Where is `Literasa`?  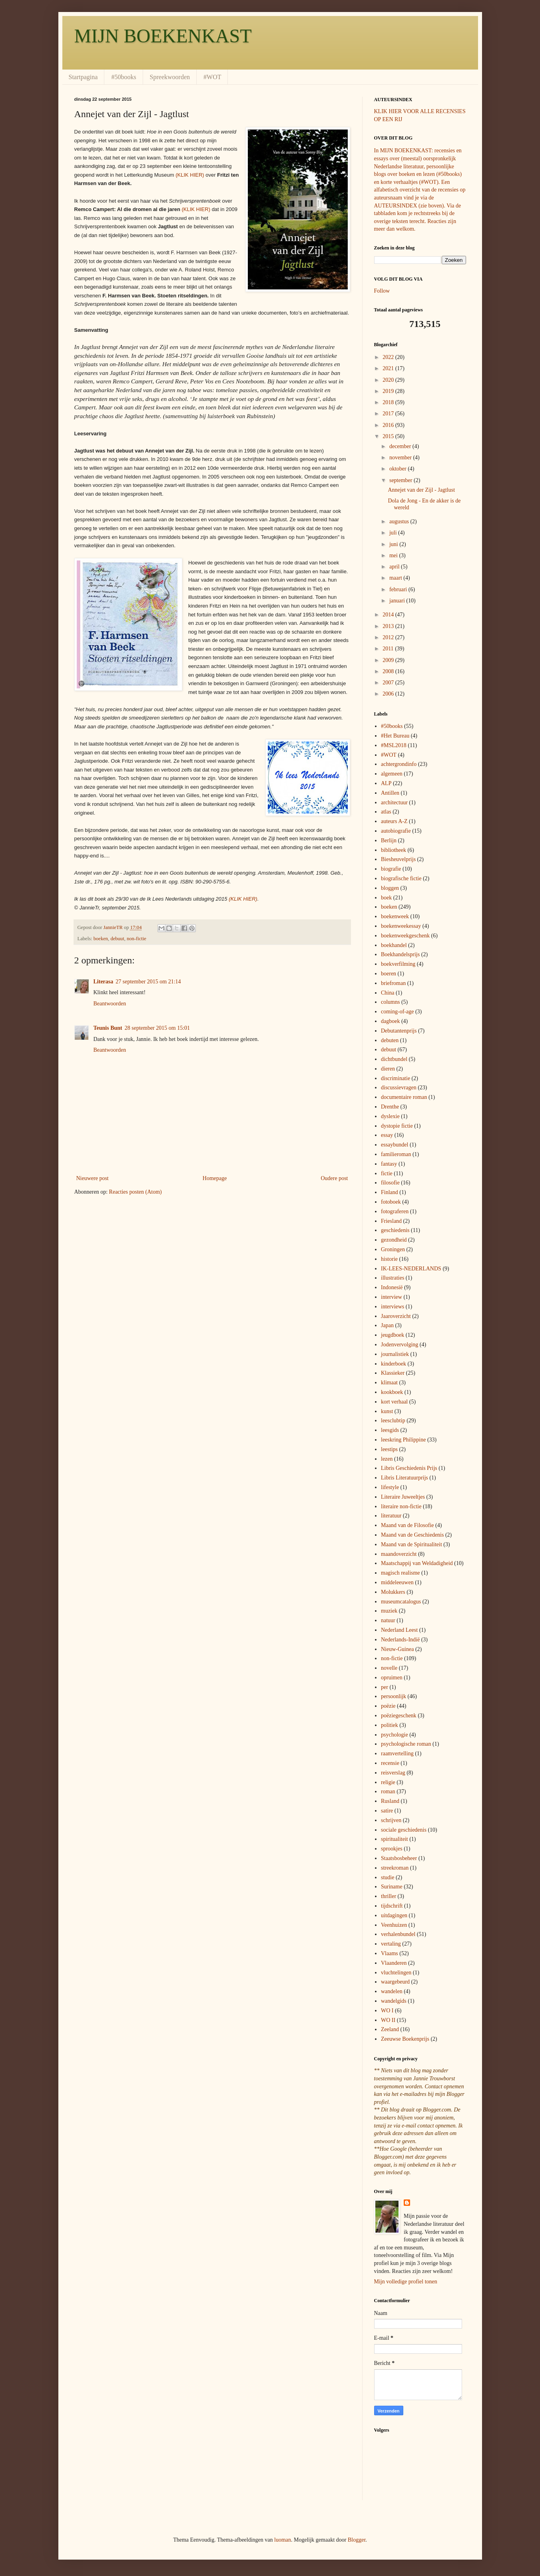 Literasa is located at coordinates (104, 982).